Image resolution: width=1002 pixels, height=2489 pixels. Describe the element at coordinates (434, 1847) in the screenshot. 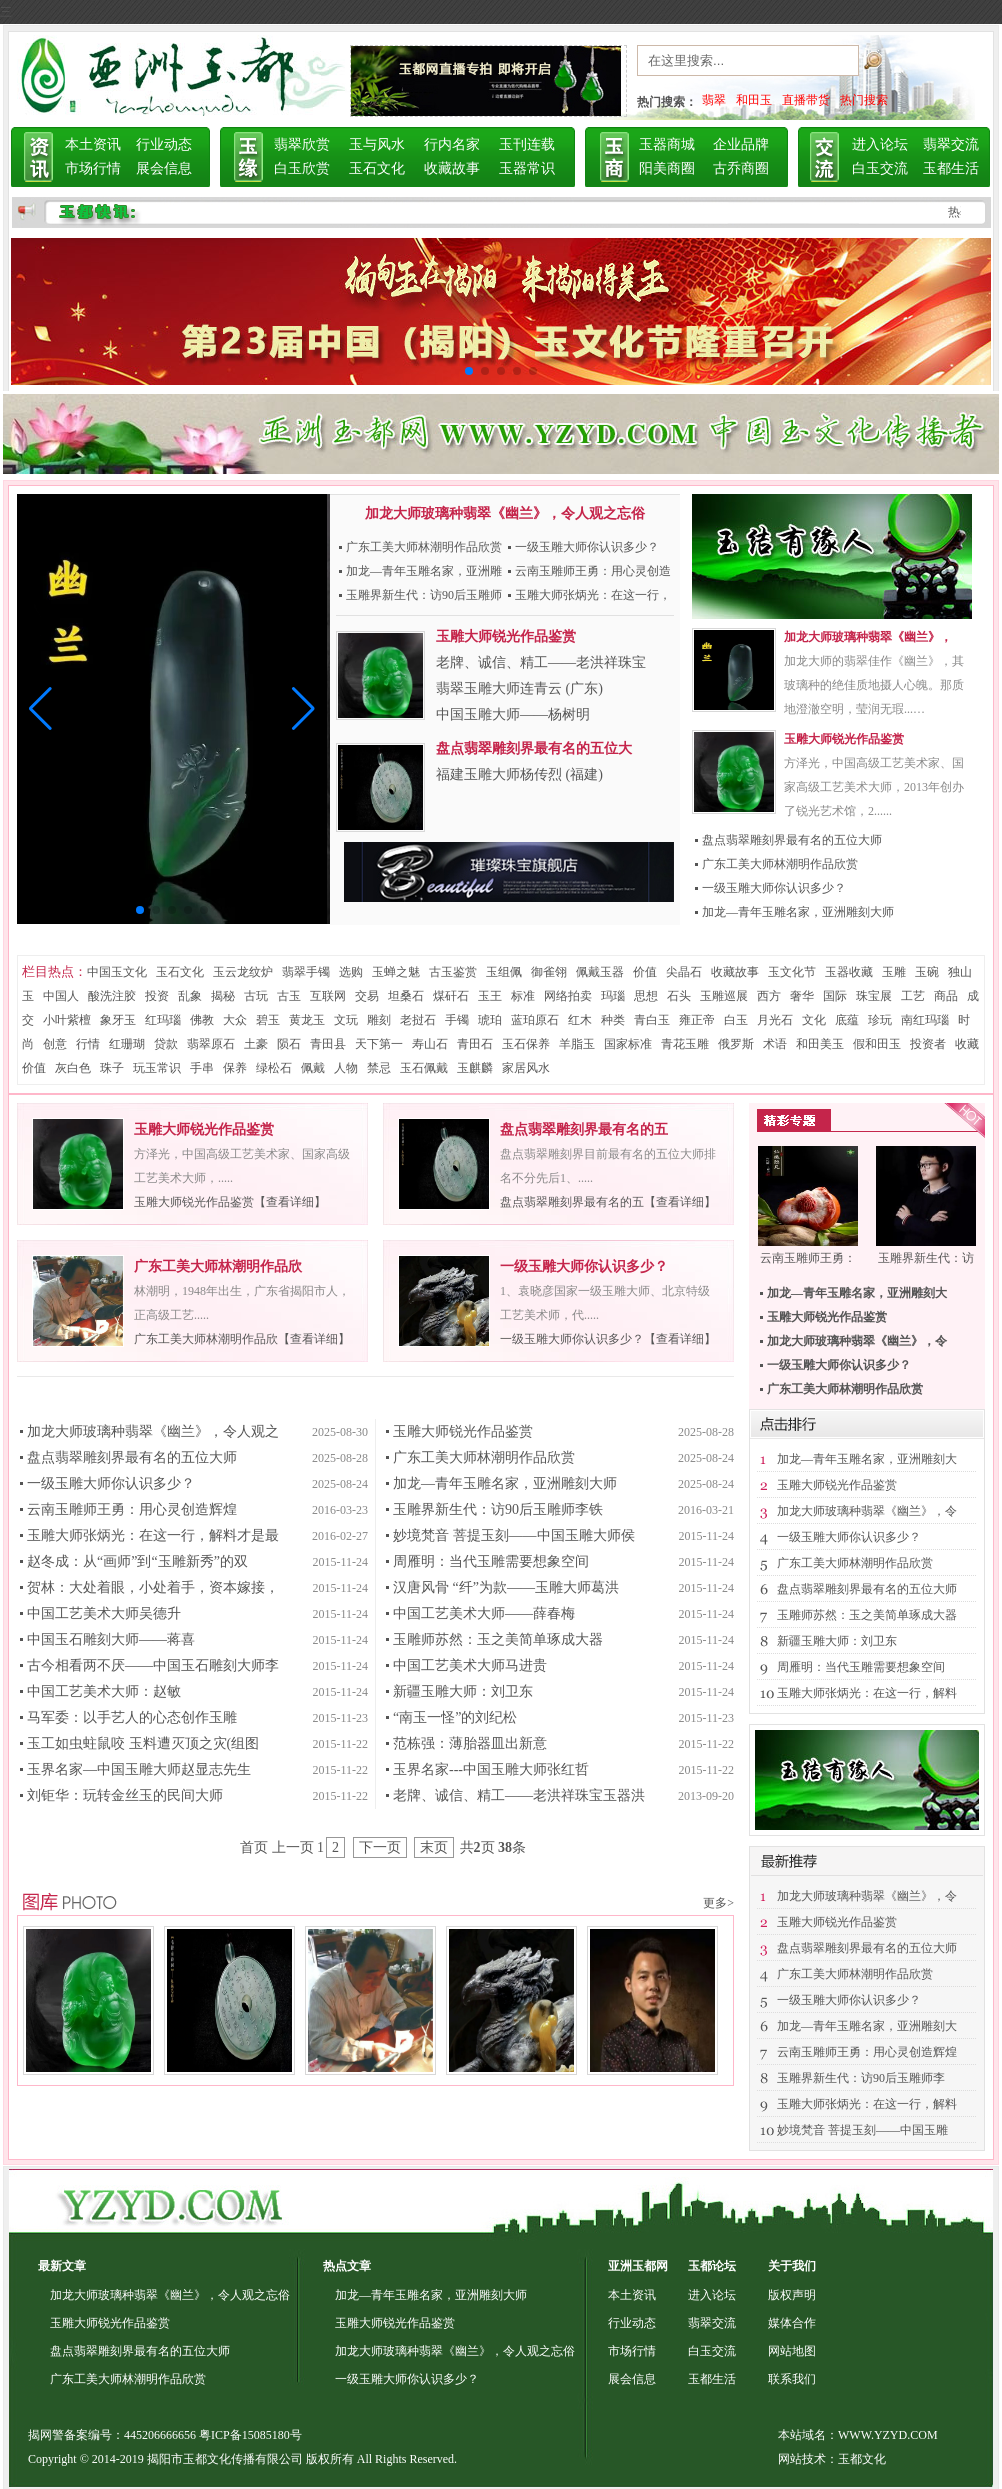

I see `末页` at that location.